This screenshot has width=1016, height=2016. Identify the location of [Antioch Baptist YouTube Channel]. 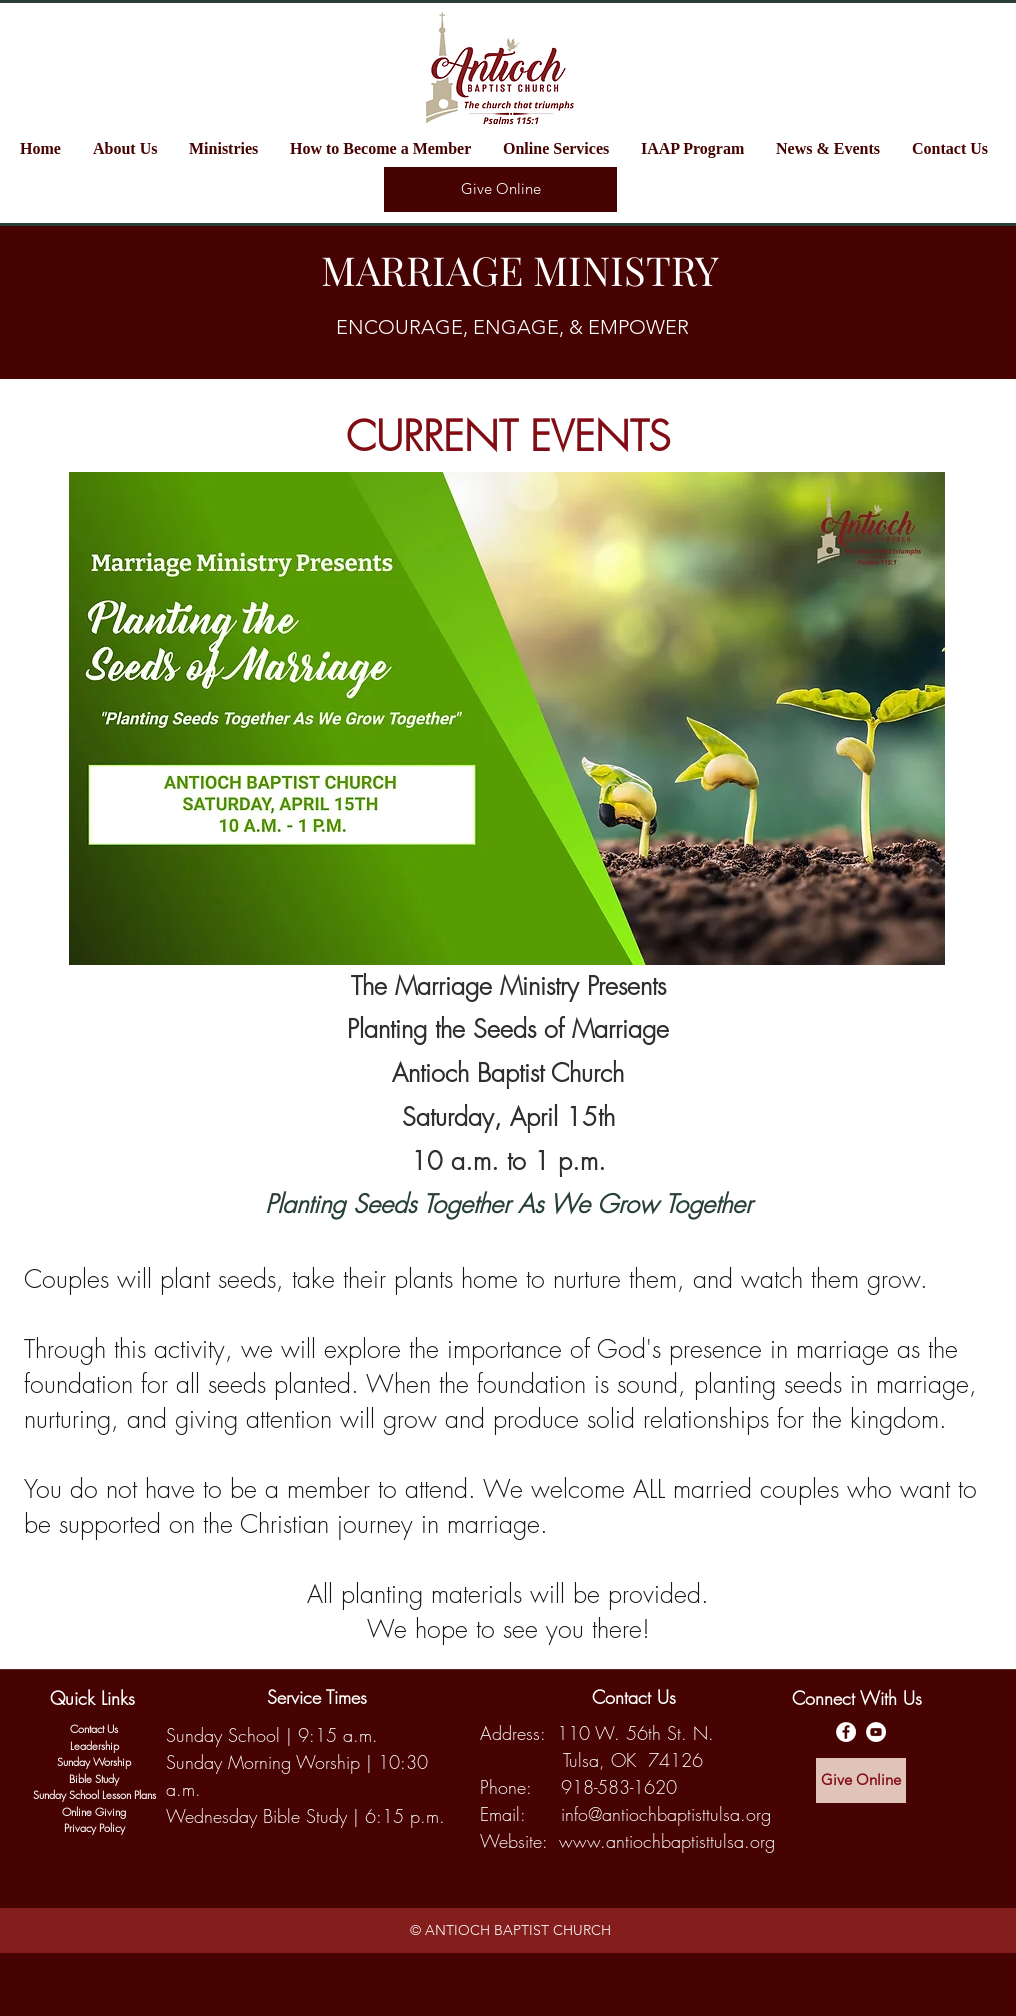
(876, 1732).